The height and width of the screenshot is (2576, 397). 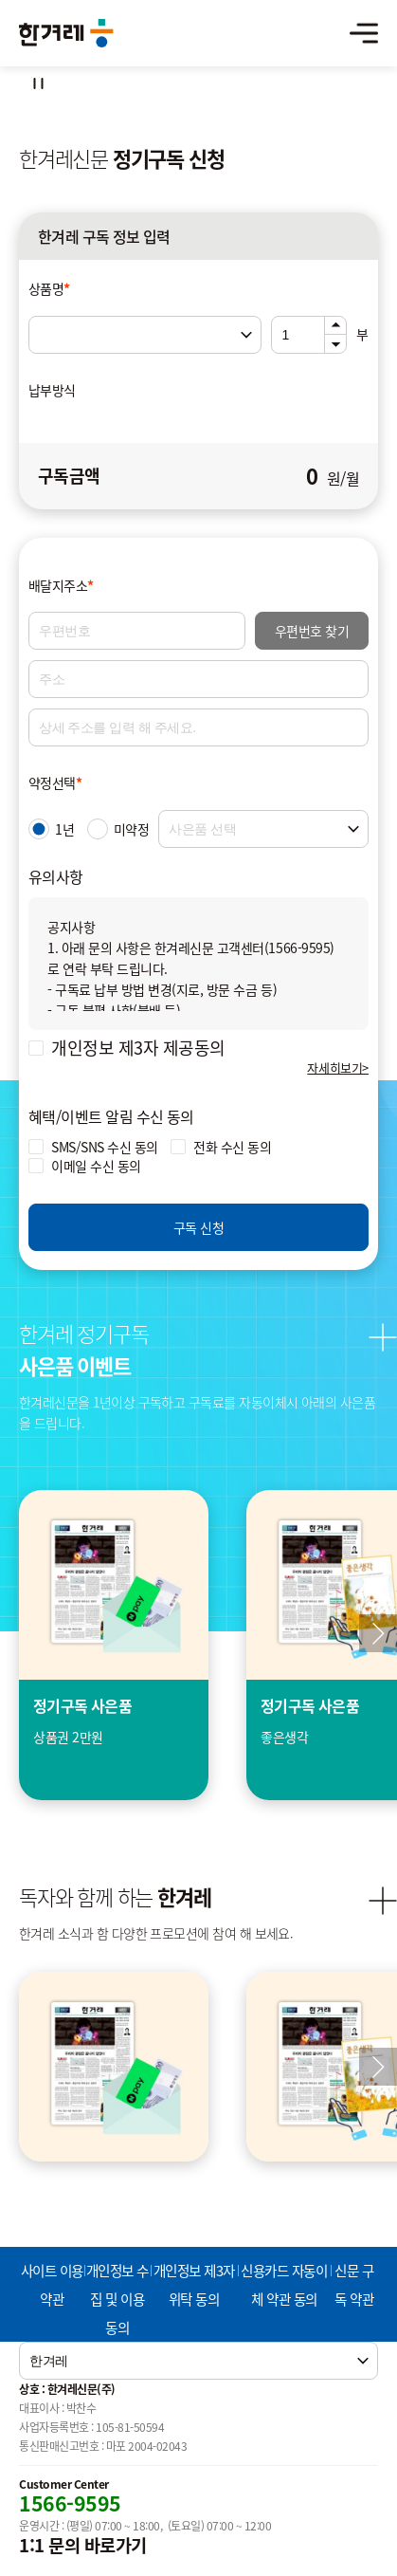 What do you see at coordinates (52, 2284) in the screenshot?
I see `사이트 이용약관` at bounding box center [52, 2284].